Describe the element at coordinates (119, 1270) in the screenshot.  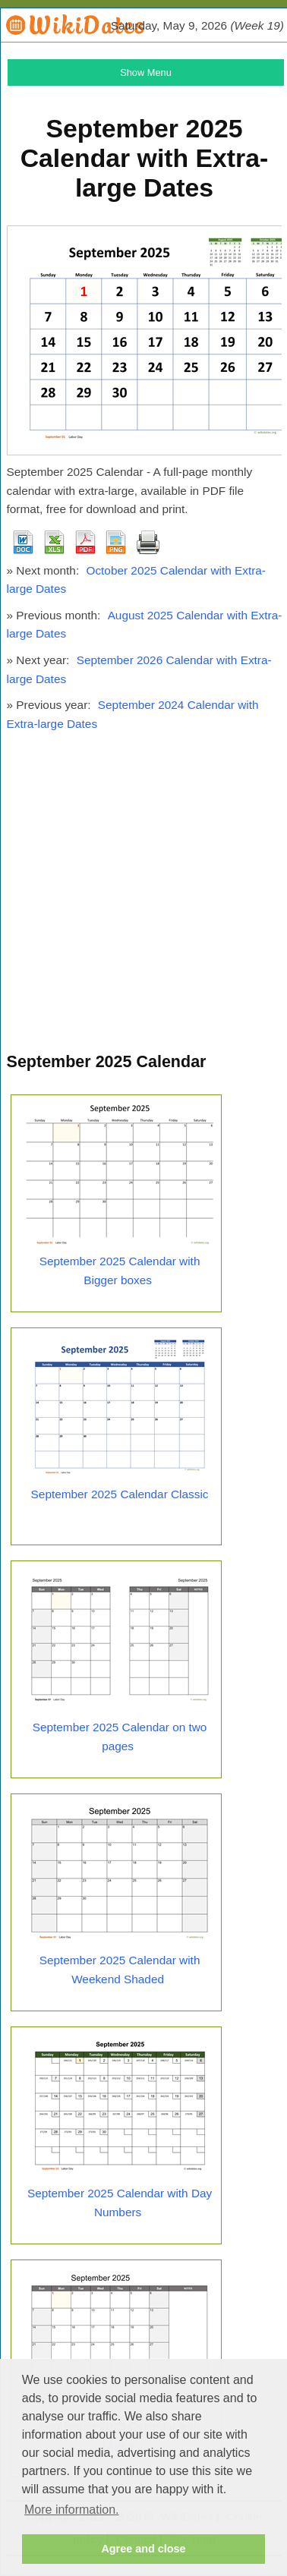
I see `September 2025 Calendar with Bigger boxes` at that location.